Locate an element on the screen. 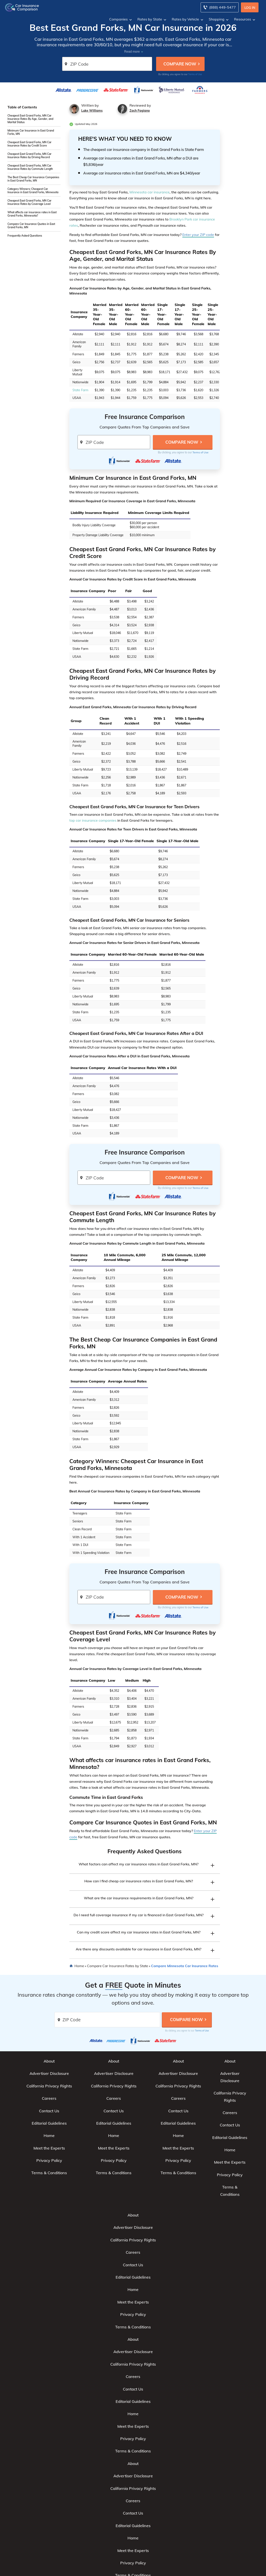 Image resolution: width=266 pixels, height=2576 pixels. Companies is located at coordinates (120, 19).